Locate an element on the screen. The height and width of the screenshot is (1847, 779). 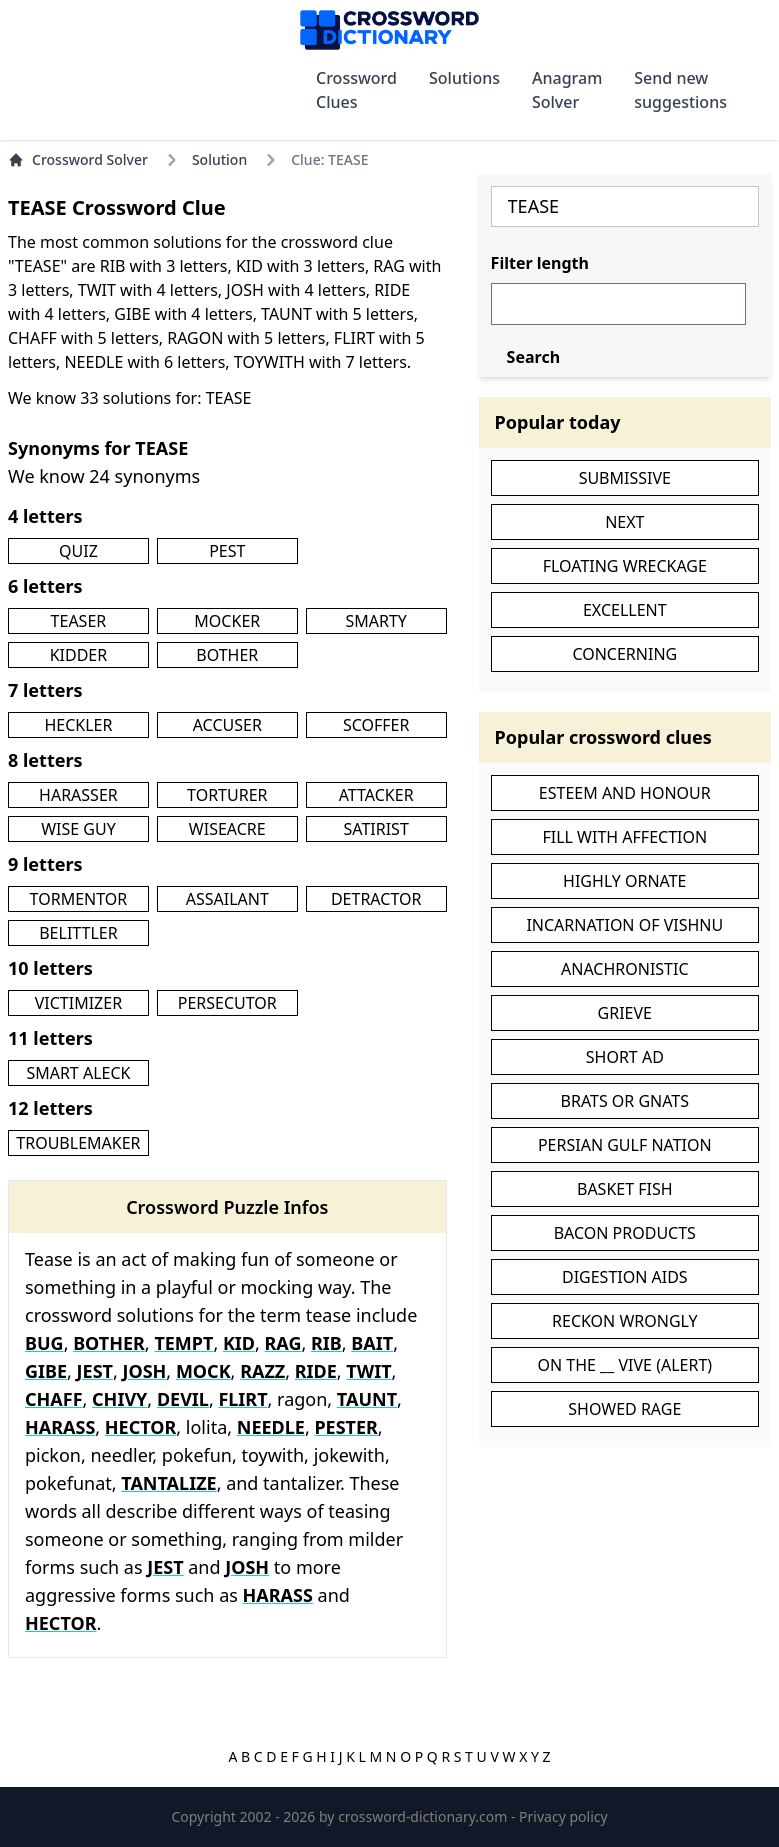
SMART ALECK is located at coordinates (78, 1073).